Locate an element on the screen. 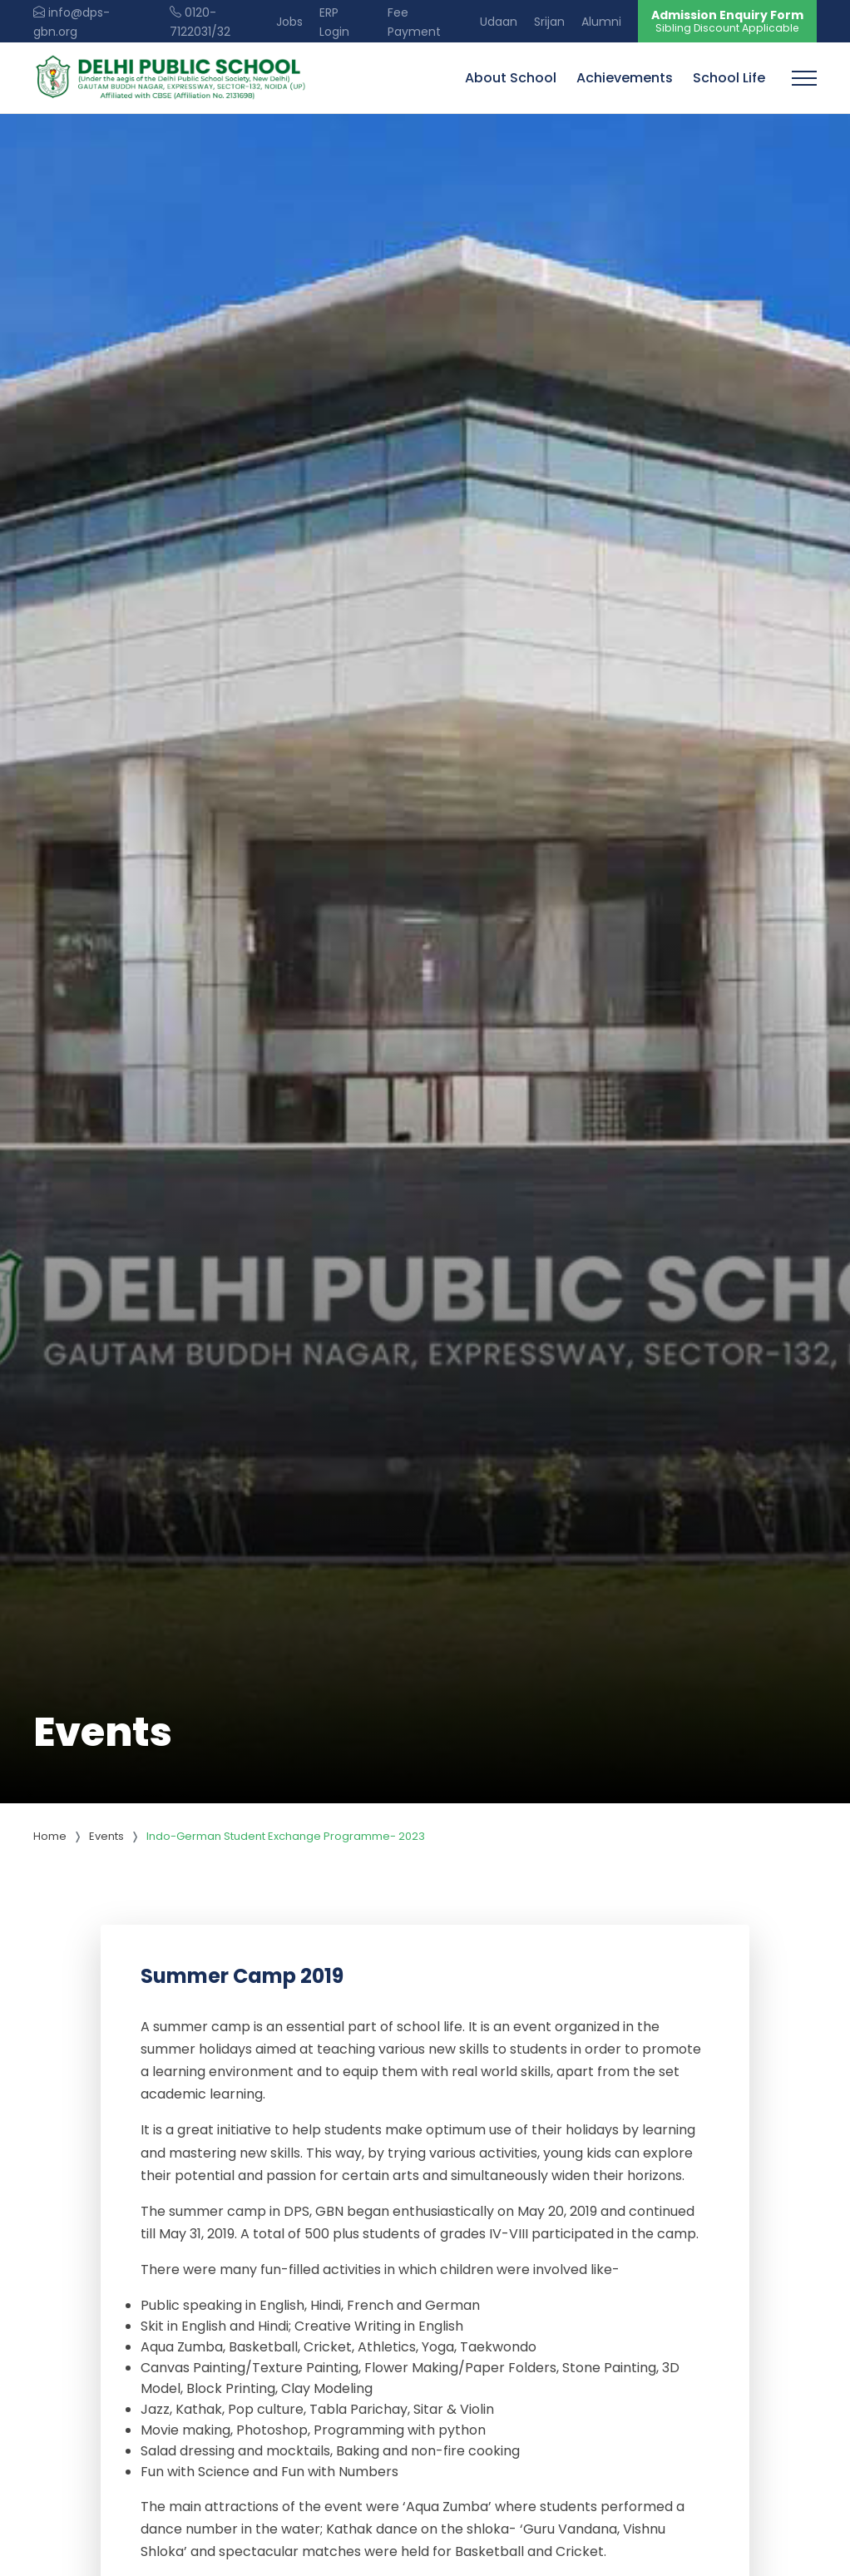  Events is located at coordinates (106, 1836).